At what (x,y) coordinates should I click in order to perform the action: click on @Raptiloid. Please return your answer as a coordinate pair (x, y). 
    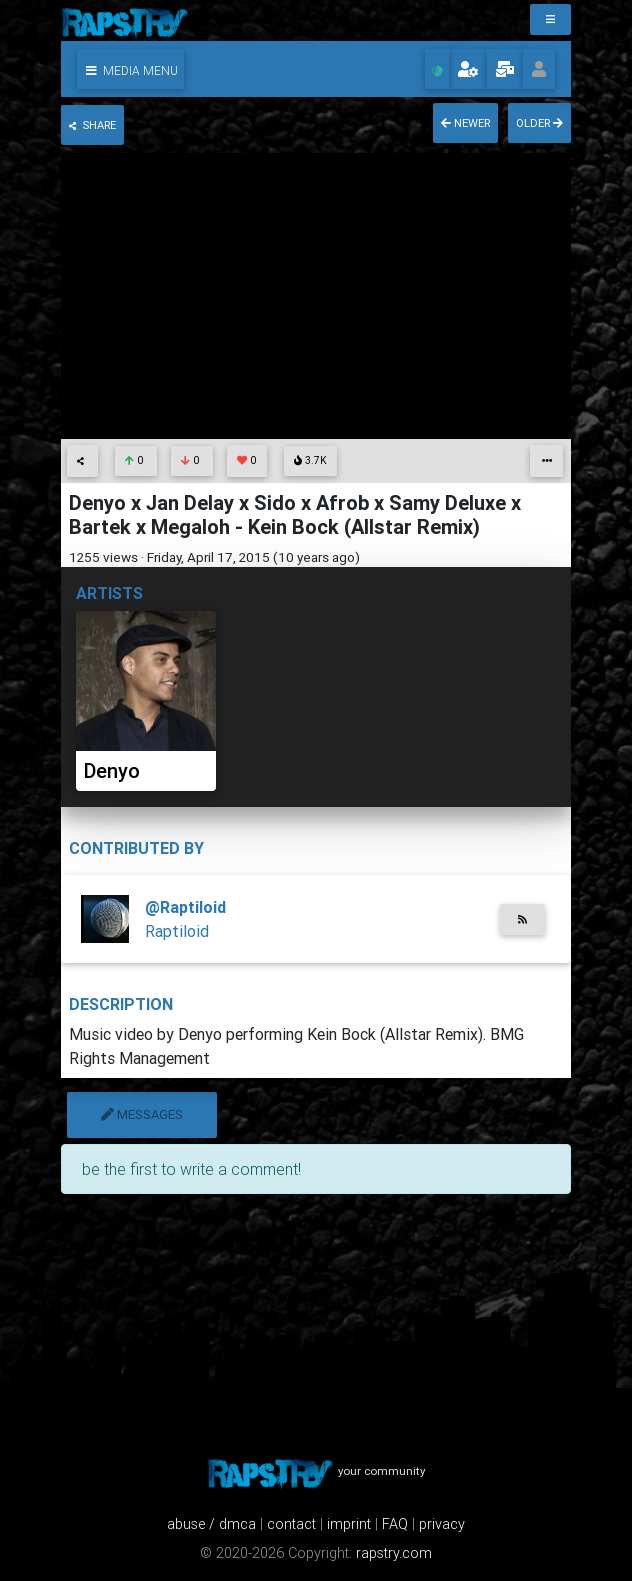
    Looking at the image, I should click on (185, 907).